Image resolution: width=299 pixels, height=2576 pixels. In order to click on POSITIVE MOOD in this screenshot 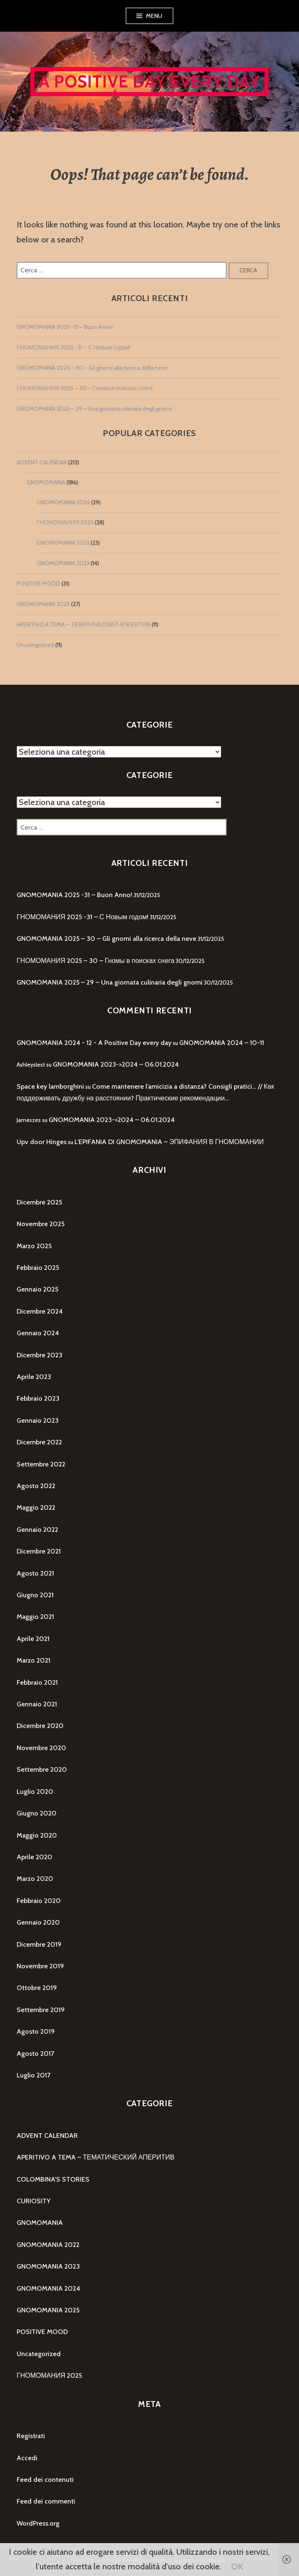, I will do `click(38, 583)`.